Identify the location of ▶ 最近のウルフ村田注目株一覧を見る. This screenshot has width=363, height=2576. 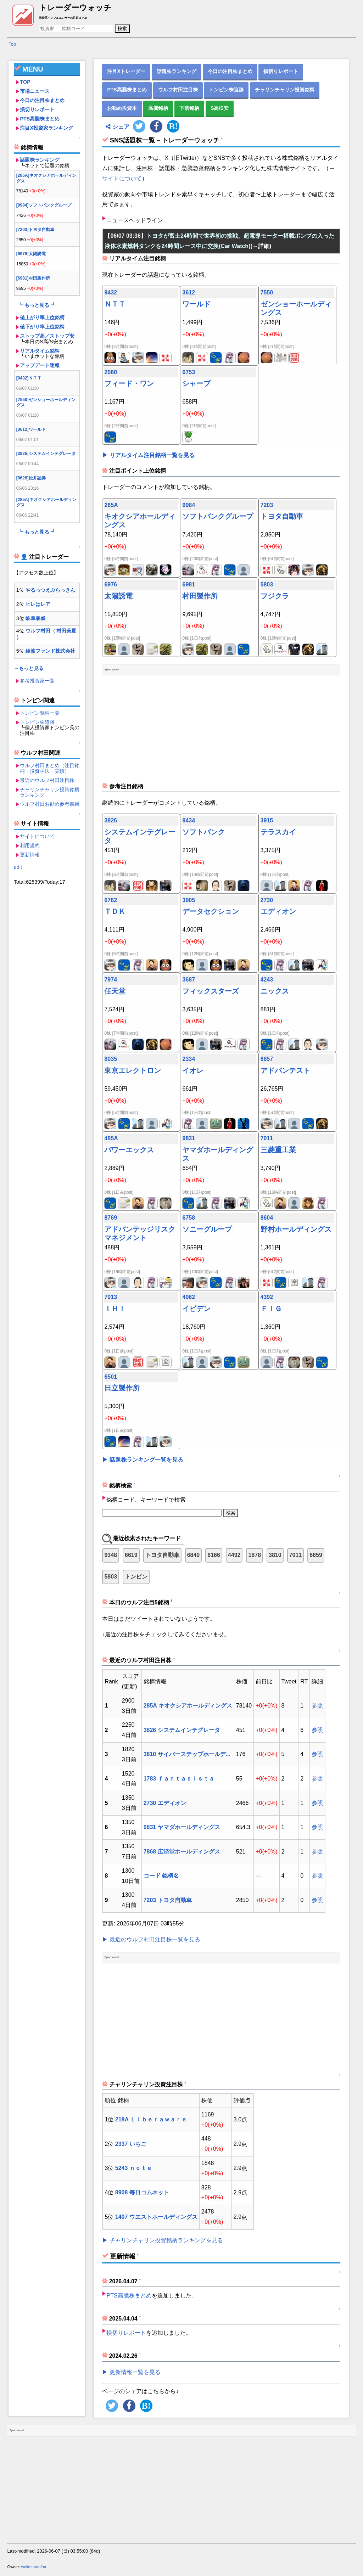
(151, 1939).